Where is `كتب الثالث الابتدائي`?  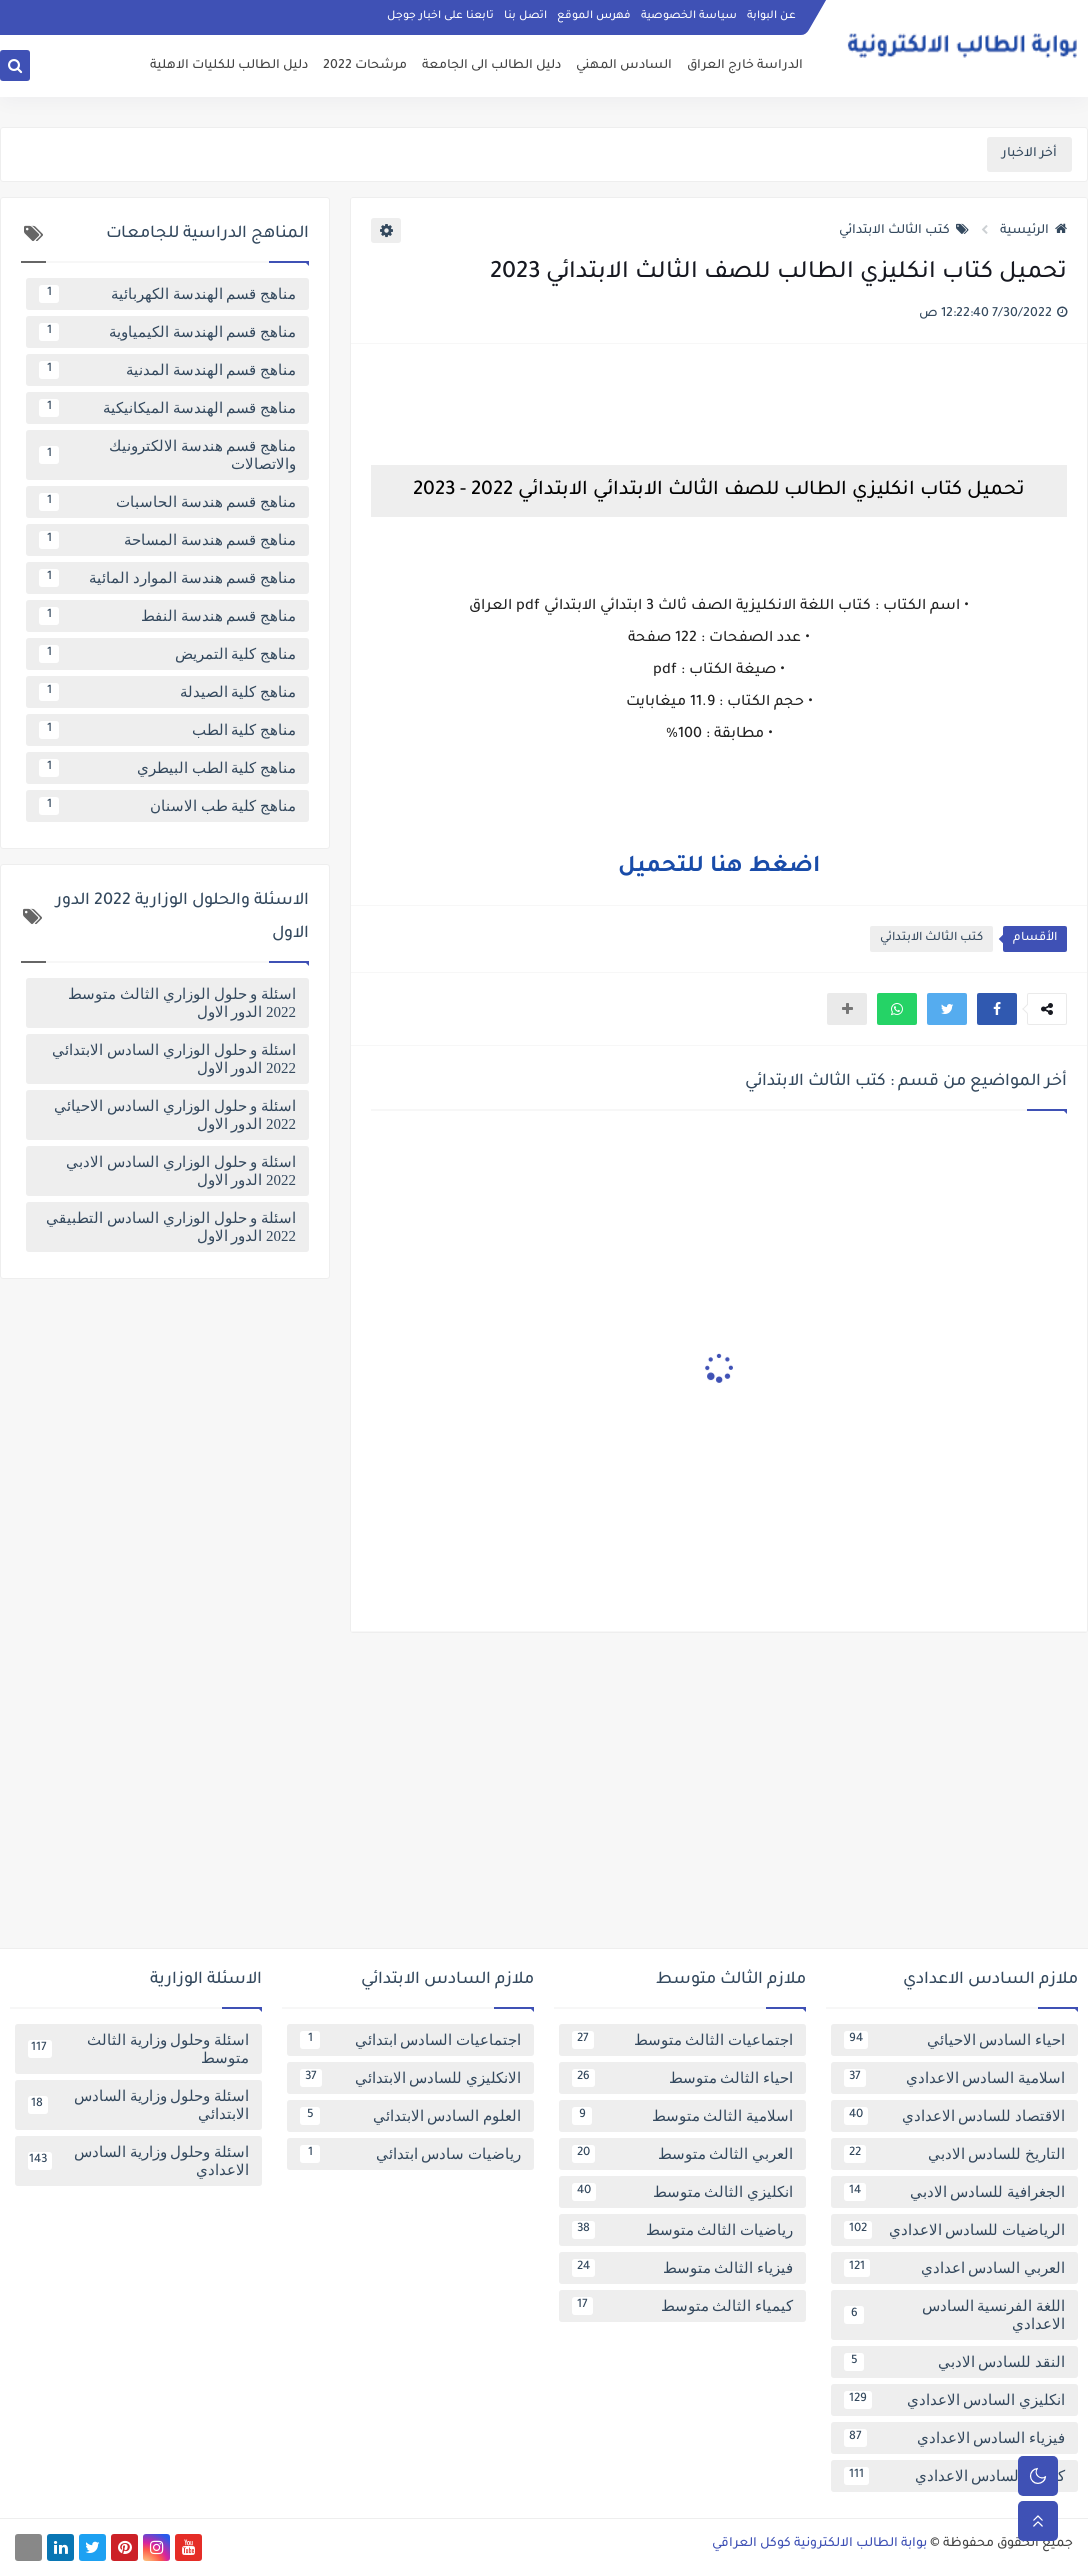
كتب الثالث الابتدائي is located at coordinates (904, 231).